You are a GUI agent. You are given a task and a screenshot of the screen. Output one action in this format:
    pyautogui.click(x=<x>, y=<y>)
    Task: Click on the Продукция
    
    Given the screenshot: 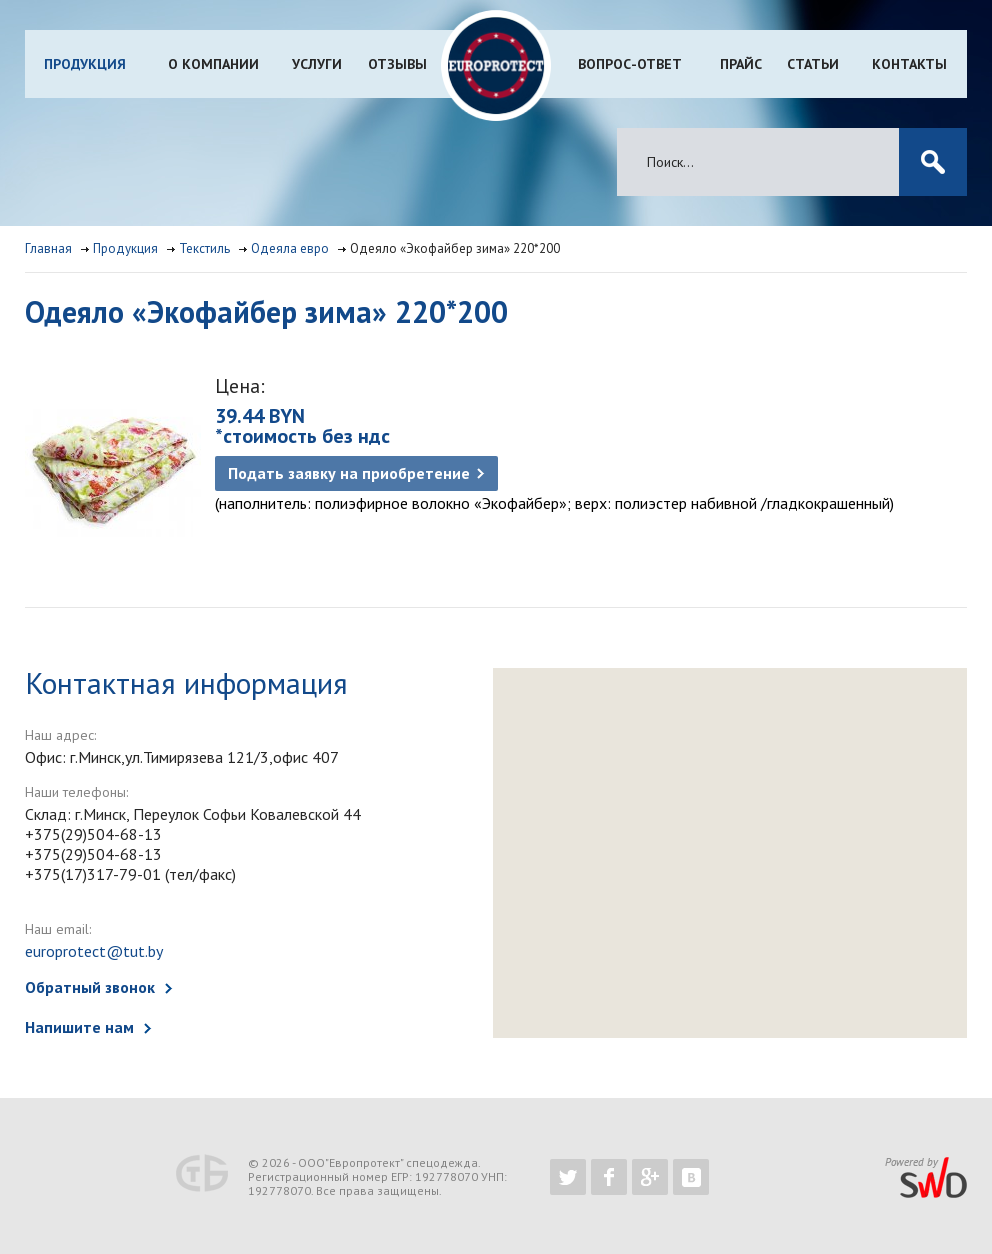 What is the action you would take?
    pyautogui.click(x=85, y=64)
    